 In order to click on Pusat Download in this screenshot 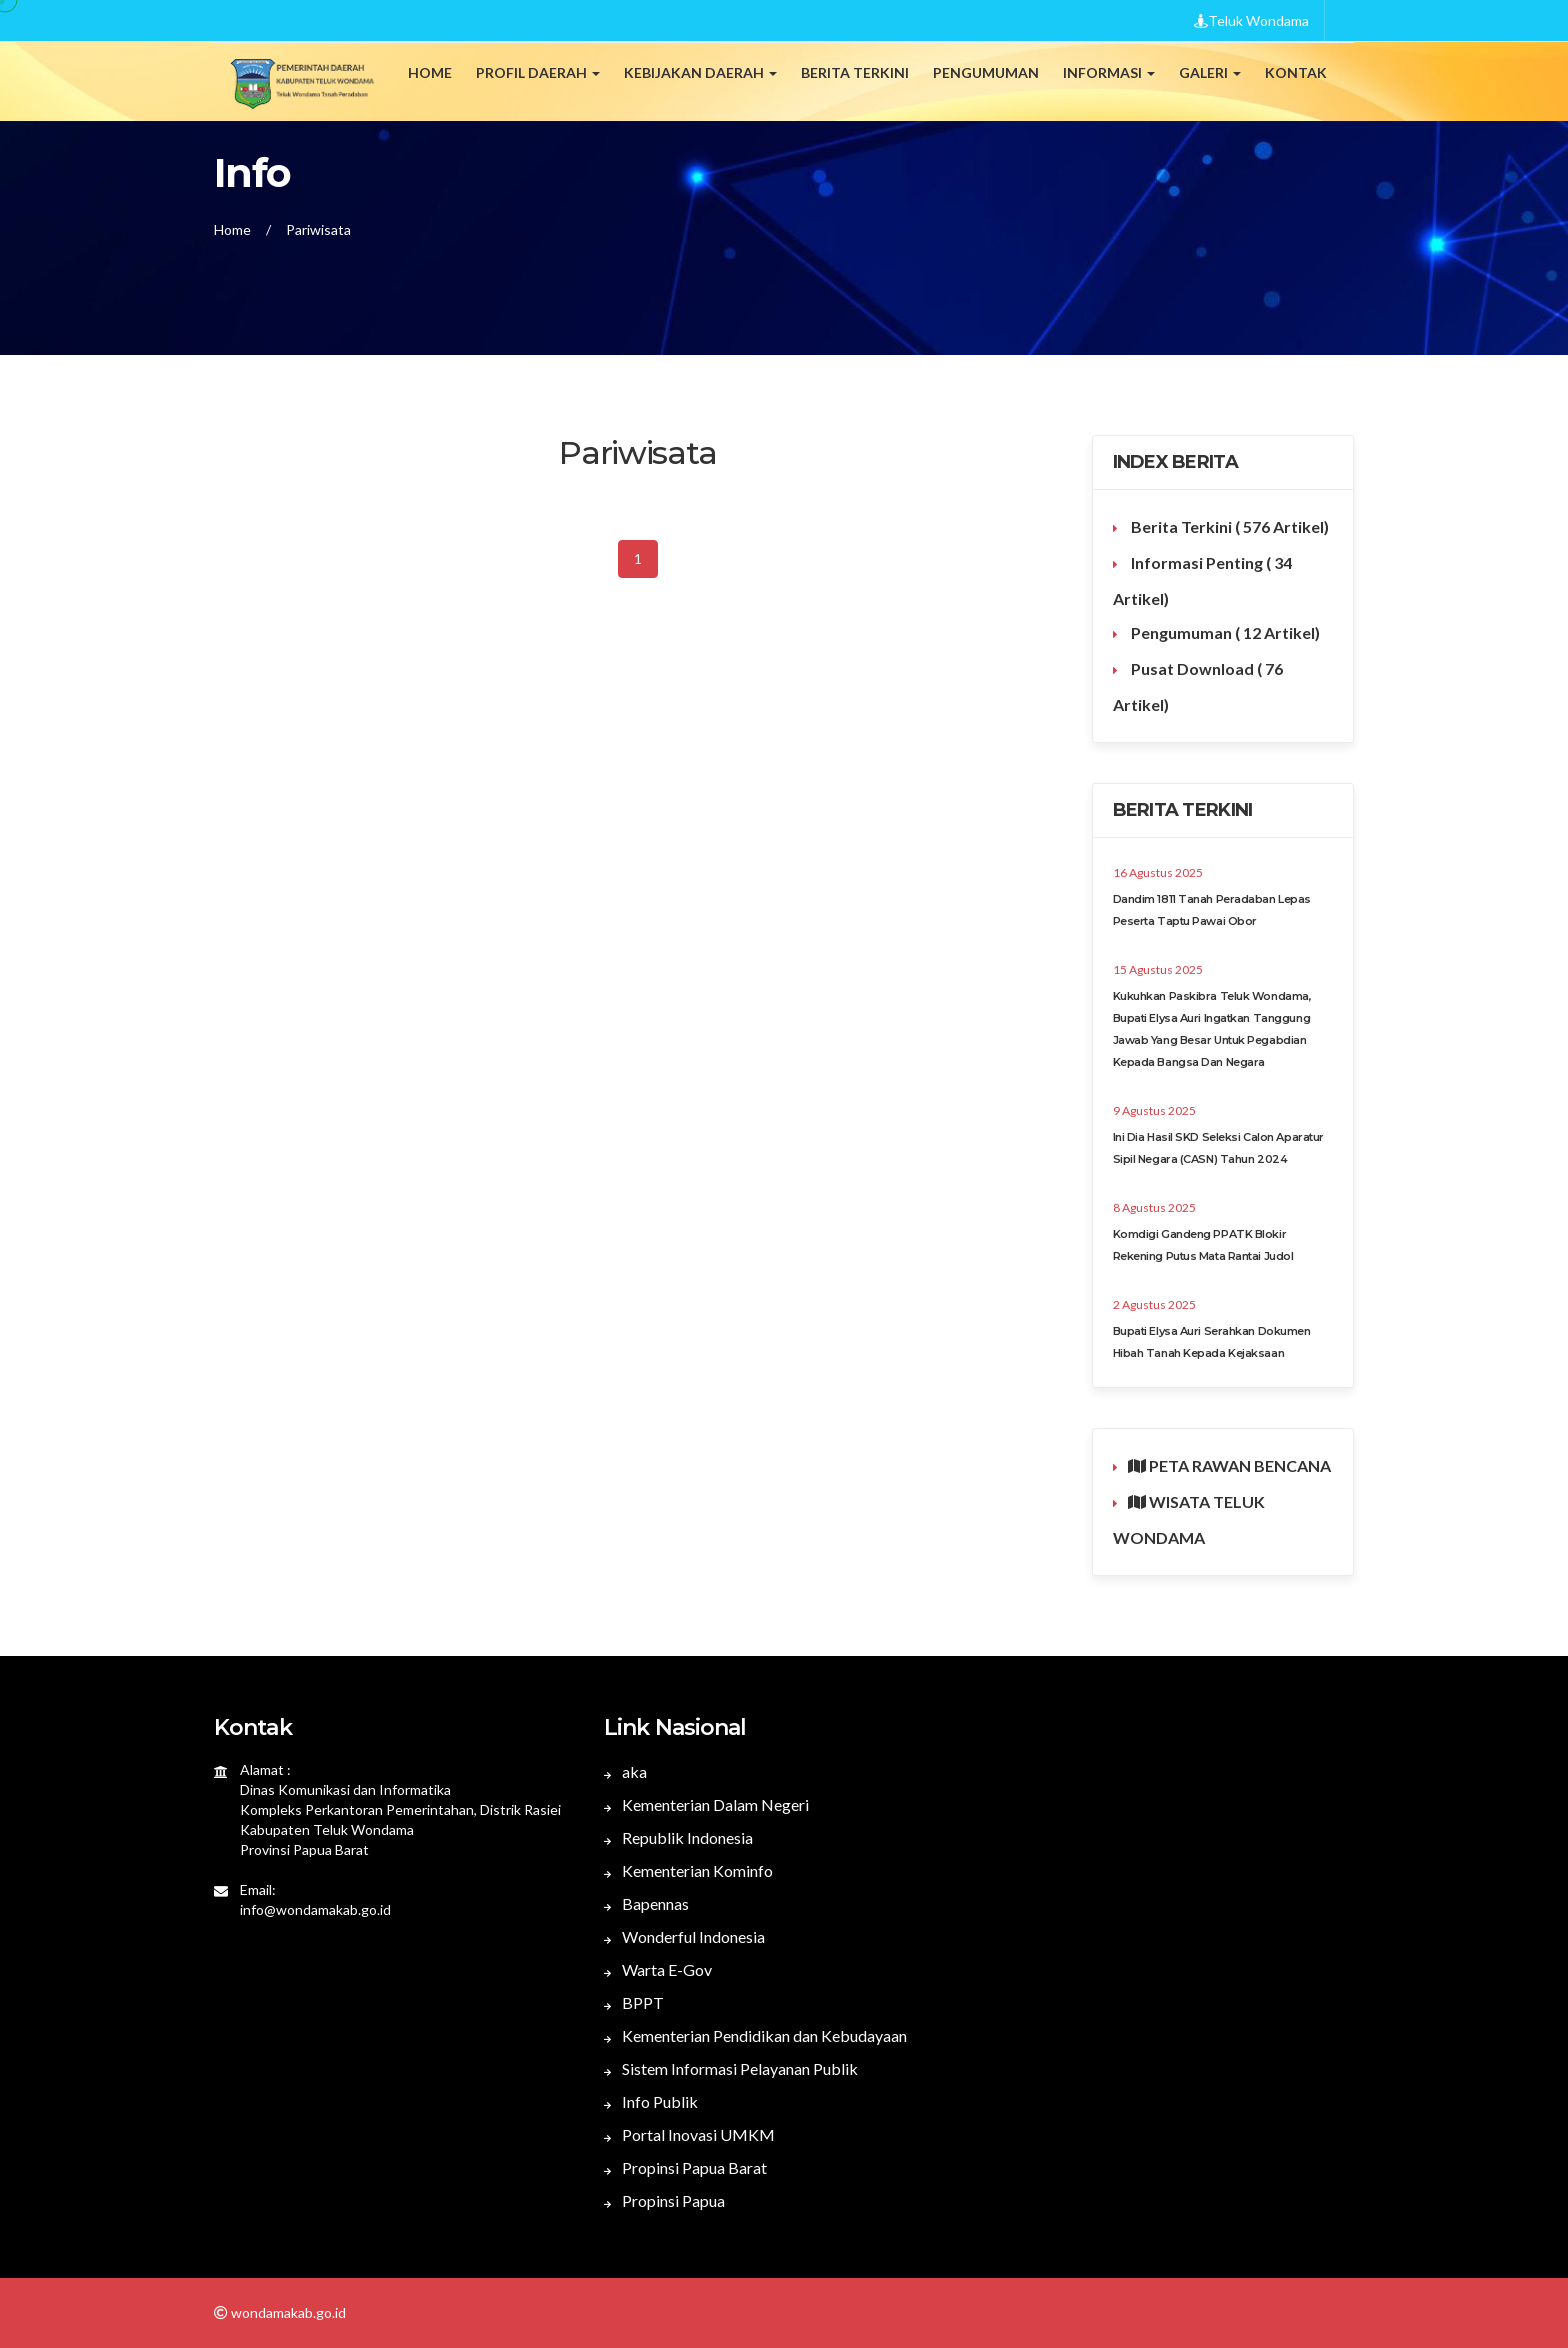, I will do `click(1198, 686)`.